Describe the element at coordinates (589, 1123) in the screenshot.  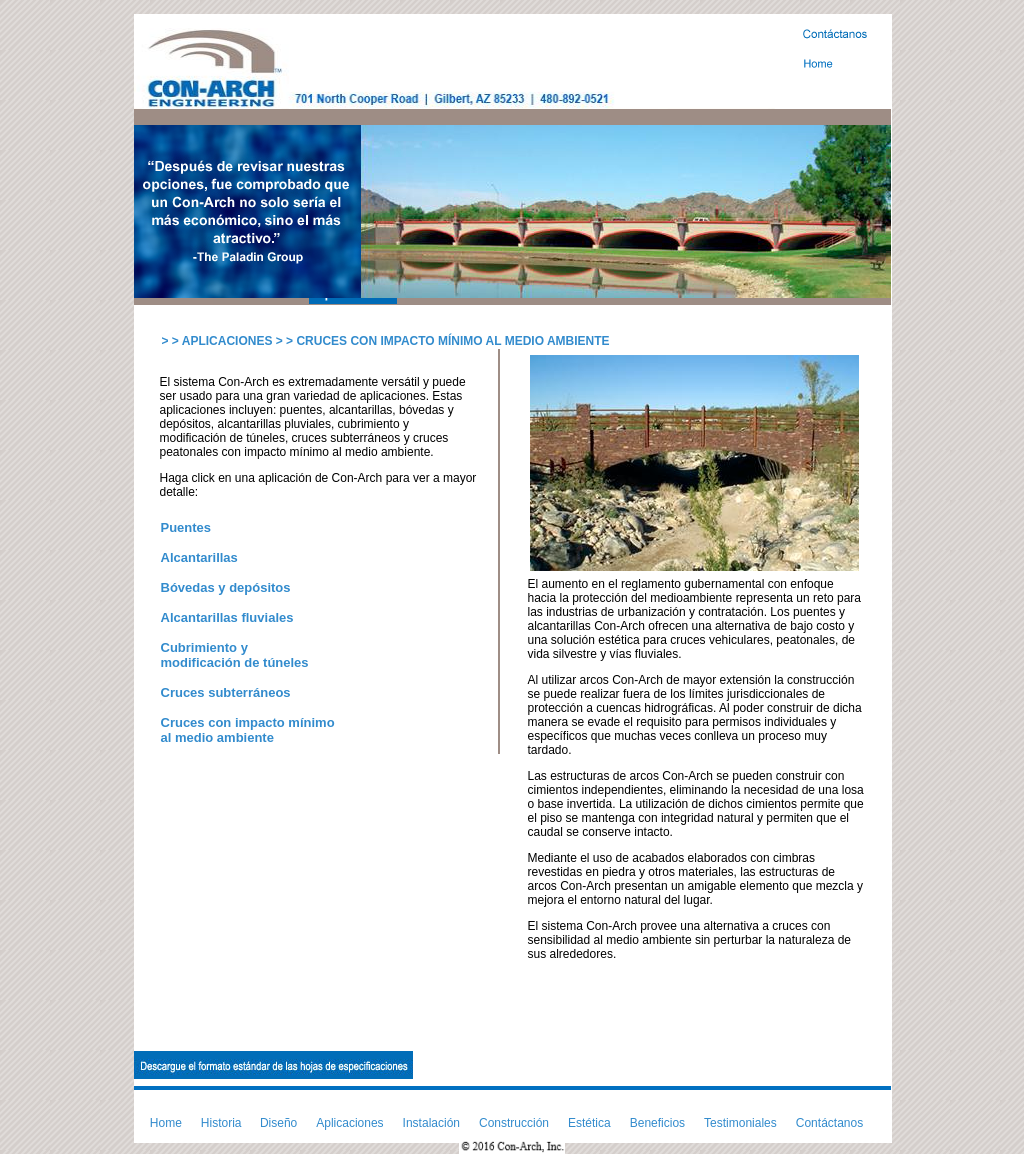
I see `Estética` at that location.